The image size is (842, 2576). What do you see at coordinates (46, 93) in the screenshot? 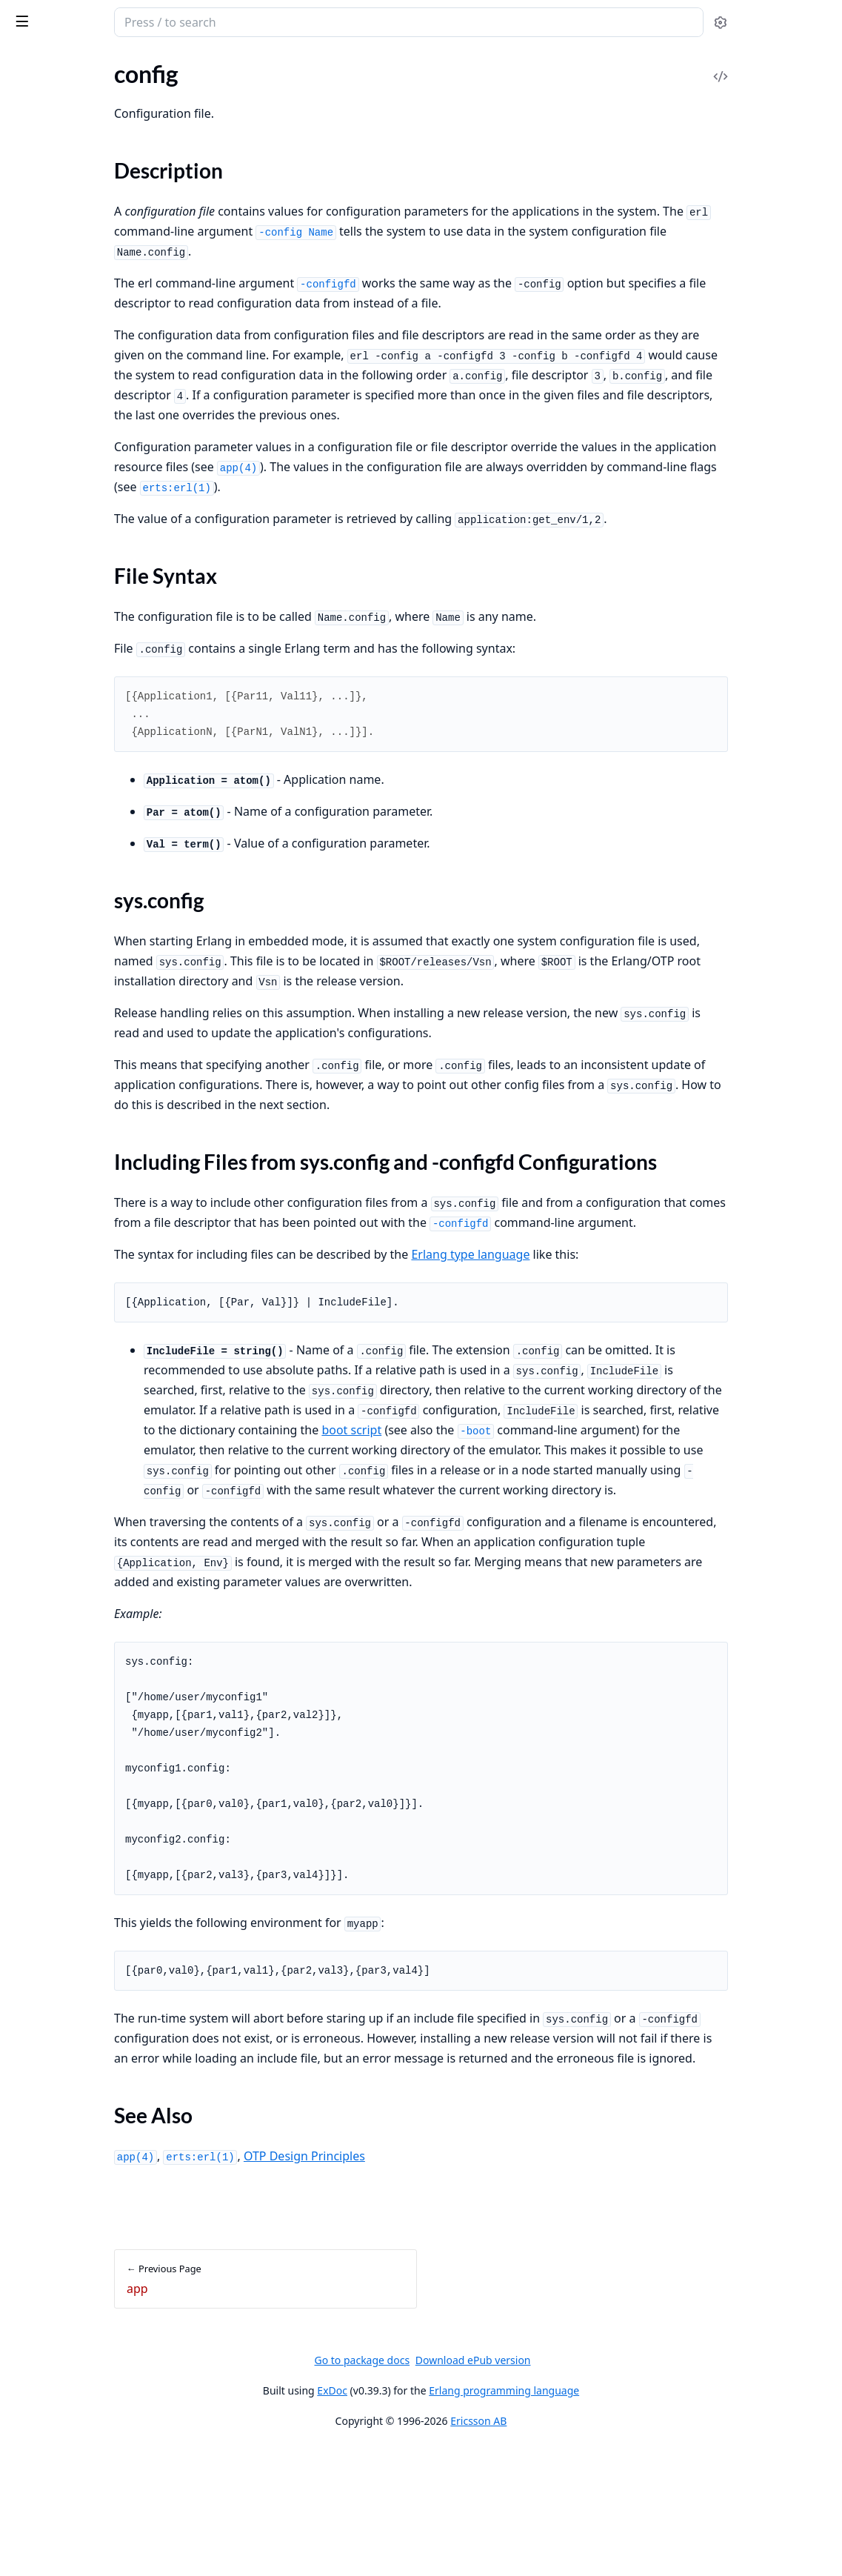
I see `API Reference` at bounding box center [46, 93].